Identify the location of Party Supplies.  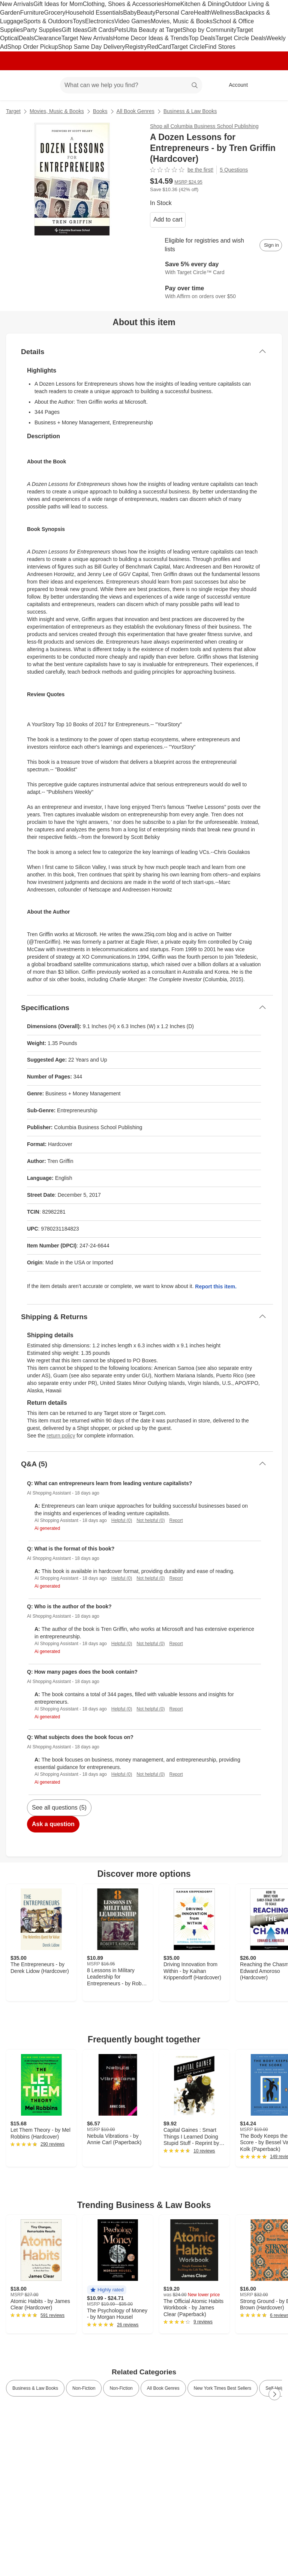
(42, 30).